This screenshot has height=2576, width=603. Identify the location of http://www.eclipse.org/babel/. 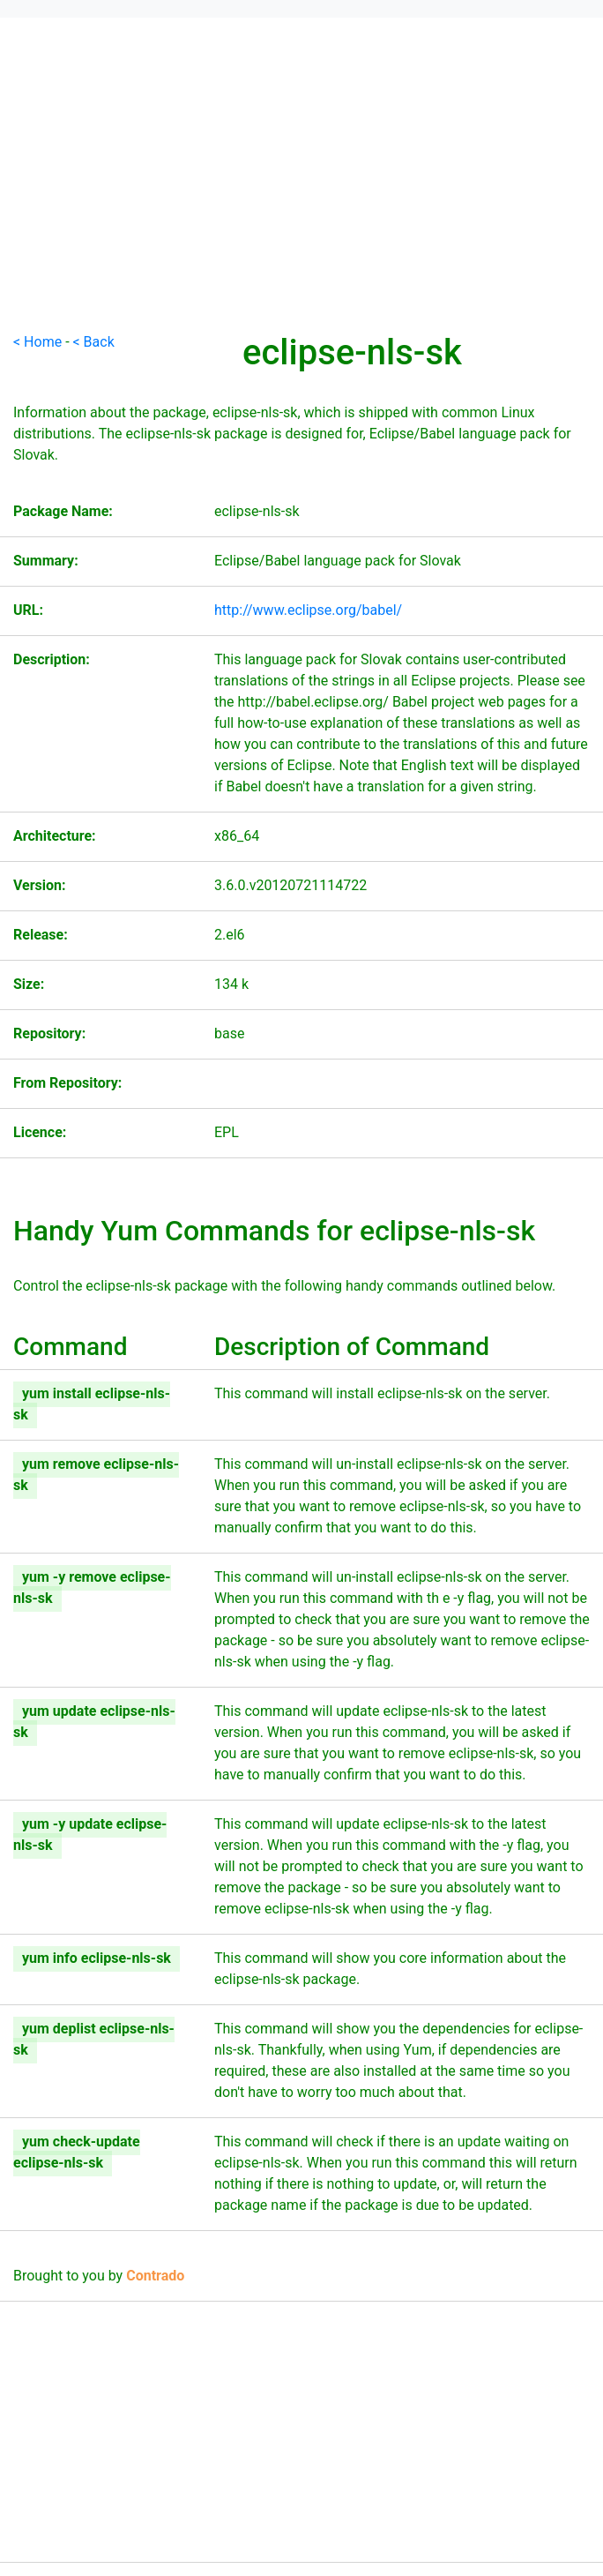
(308, 610).